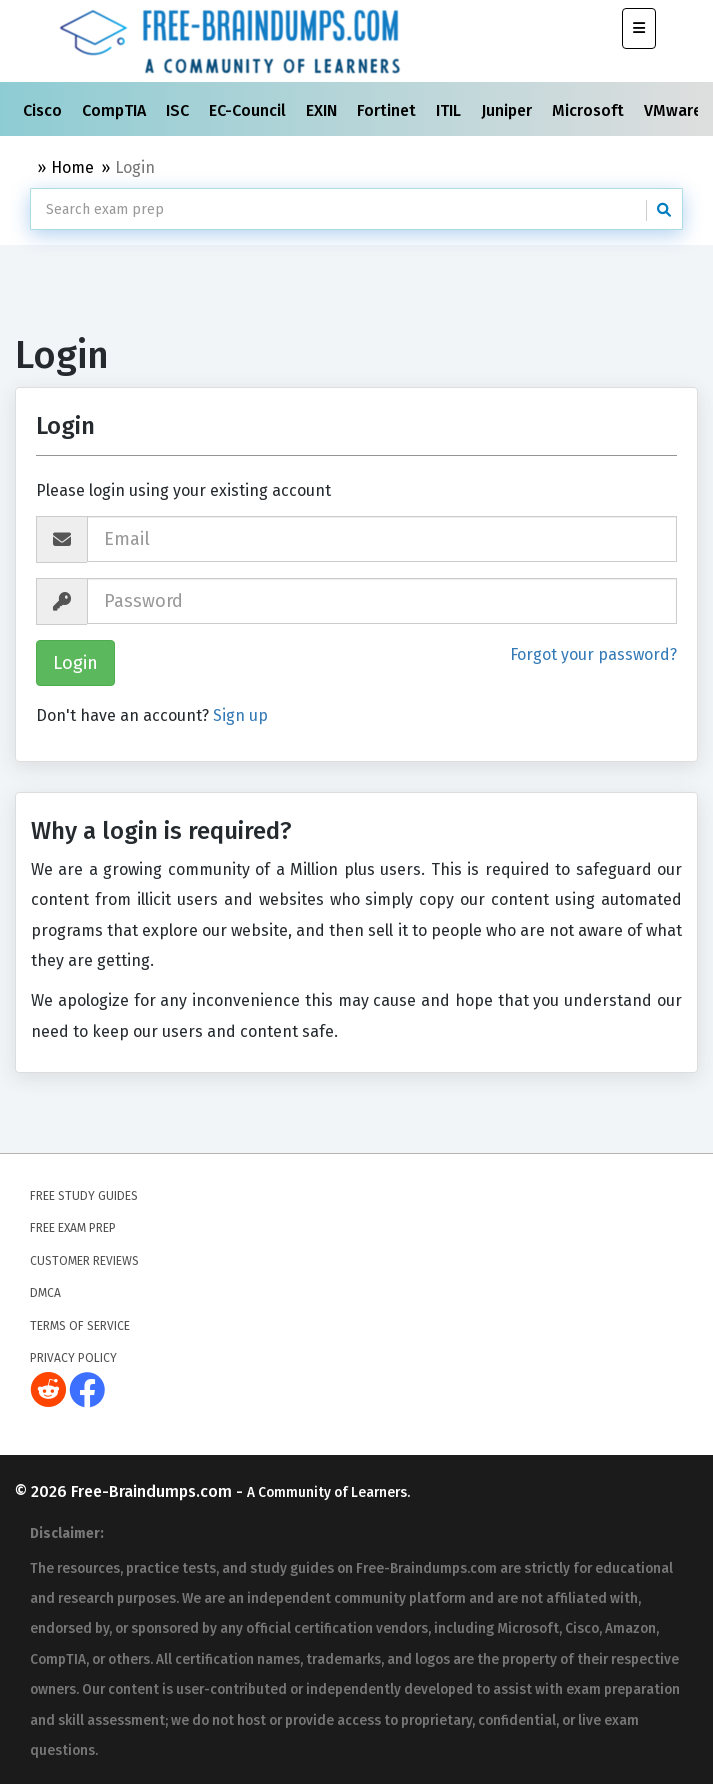  Describe the element at coordinates (84, 1261) in the screenshot. I see `Customer Reviews` at that location.